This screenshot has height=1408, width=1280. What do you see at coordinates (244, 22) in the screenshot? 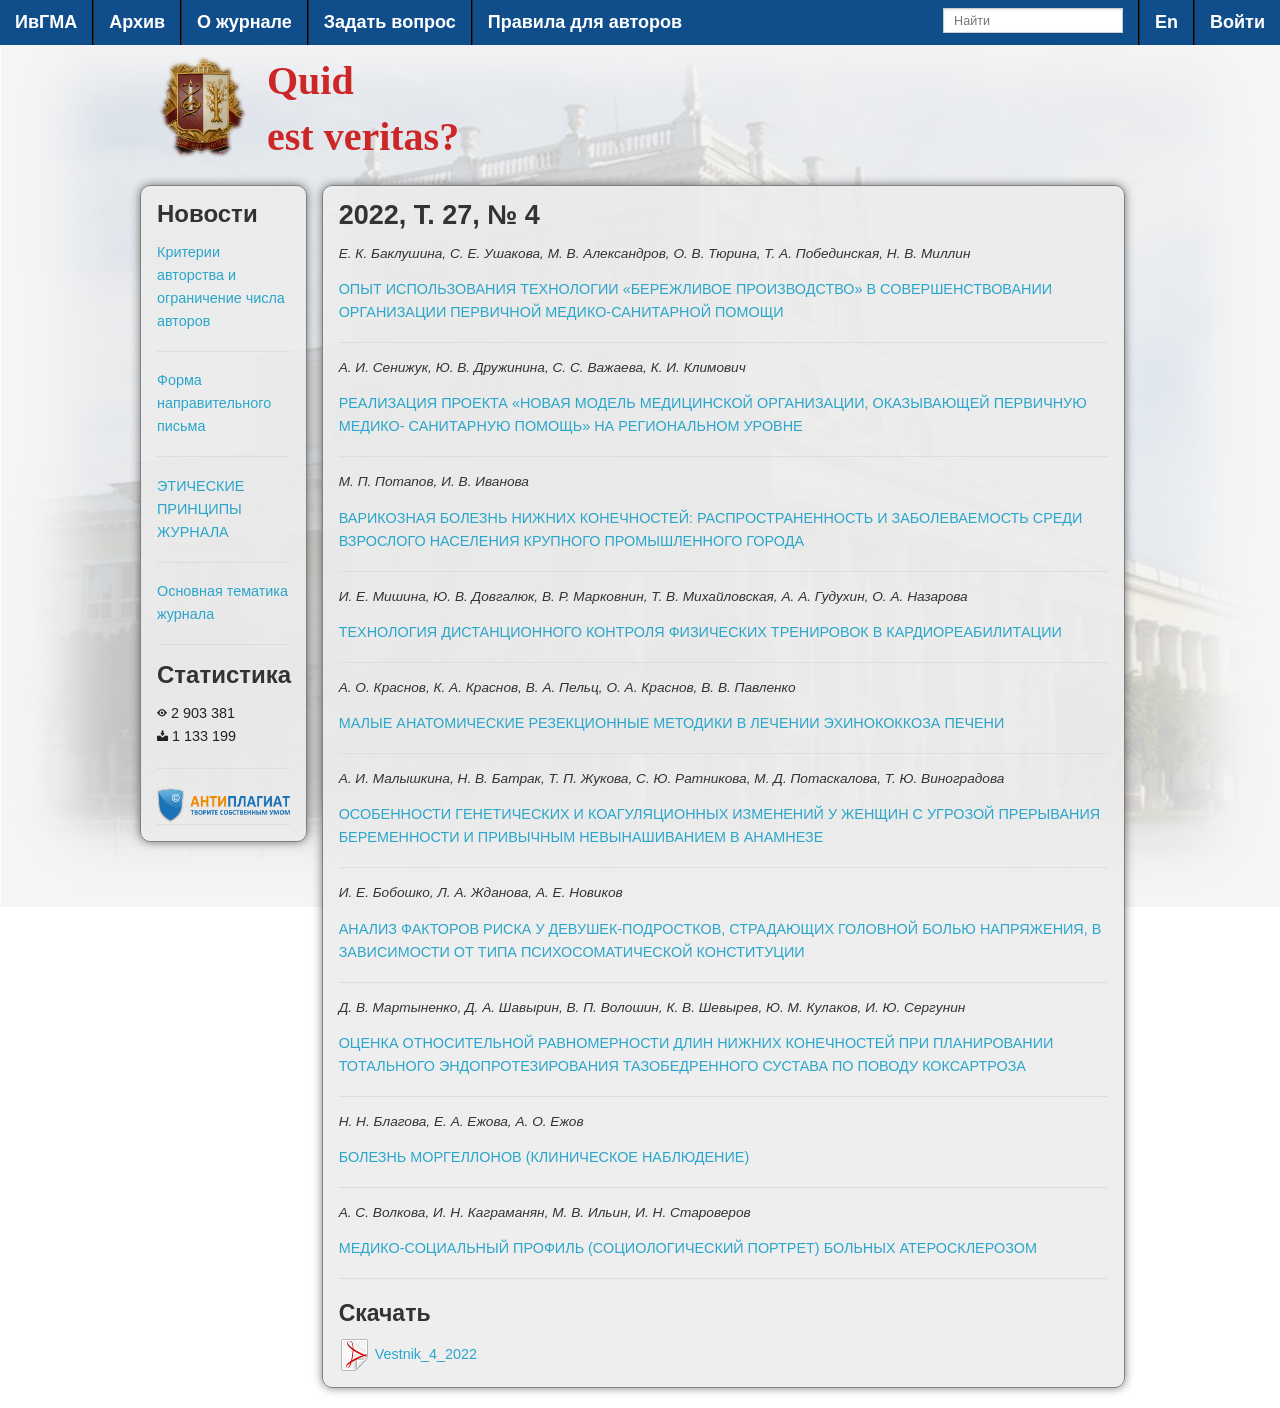
I see `О журнале` at bounding box center [244, 22].